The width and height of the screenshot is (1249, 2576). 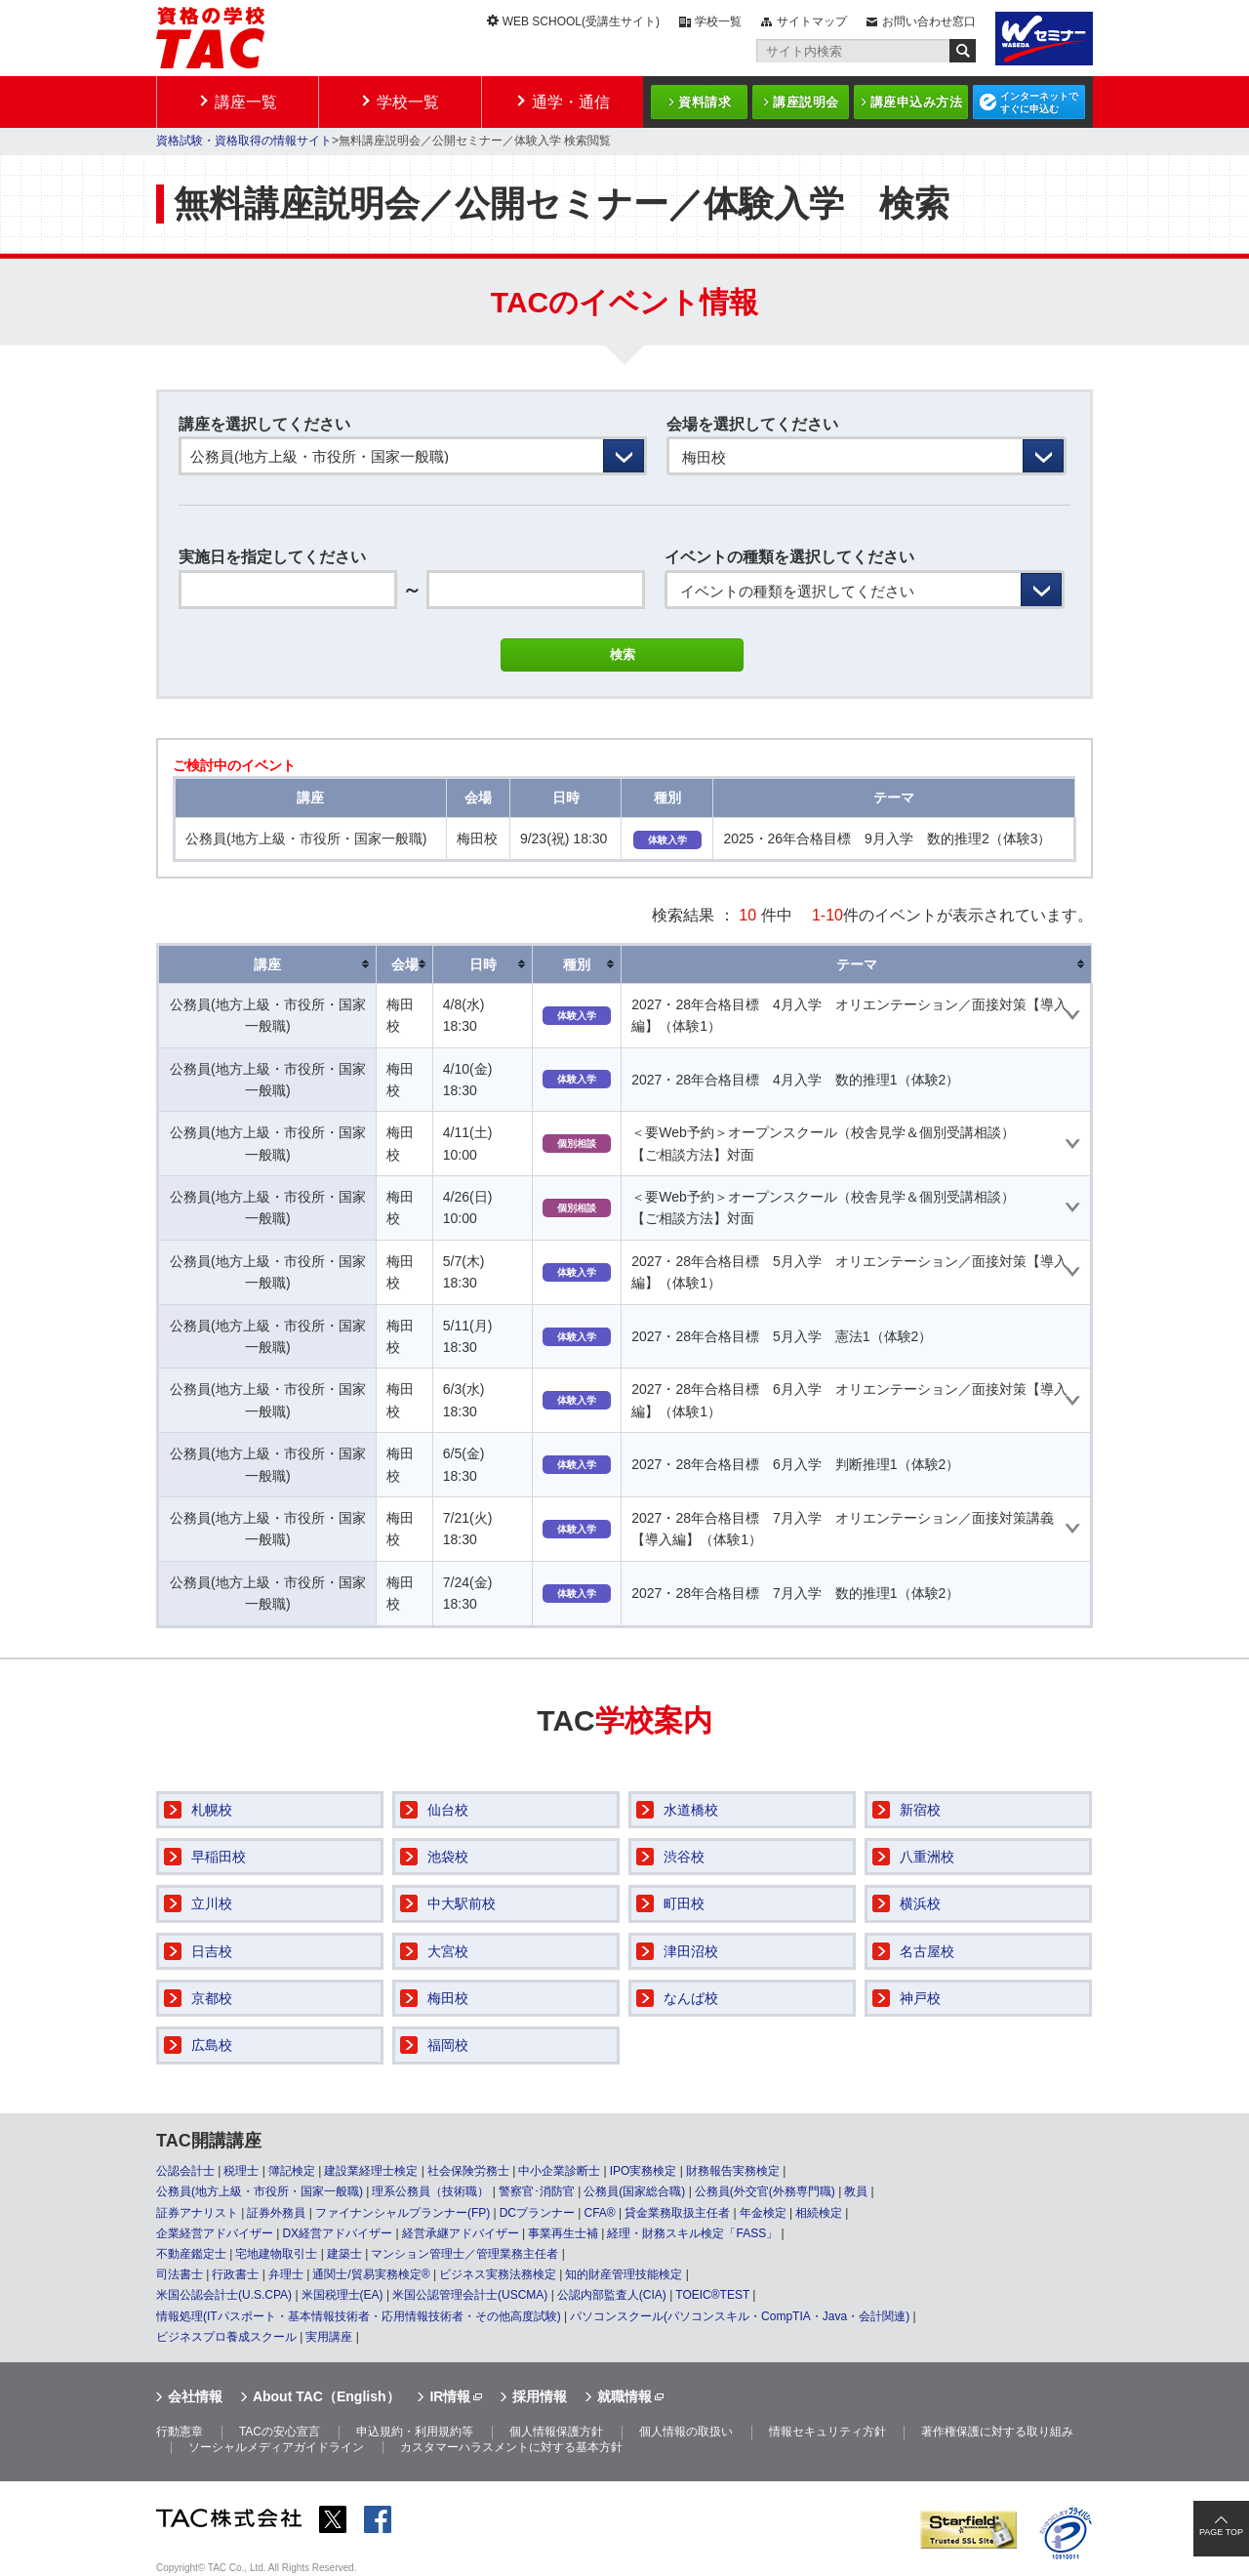 What do you see at coordinates (279, 2431) in the screenshot?
I see `TACの安心宣言` at bounding box center [279, 2431].